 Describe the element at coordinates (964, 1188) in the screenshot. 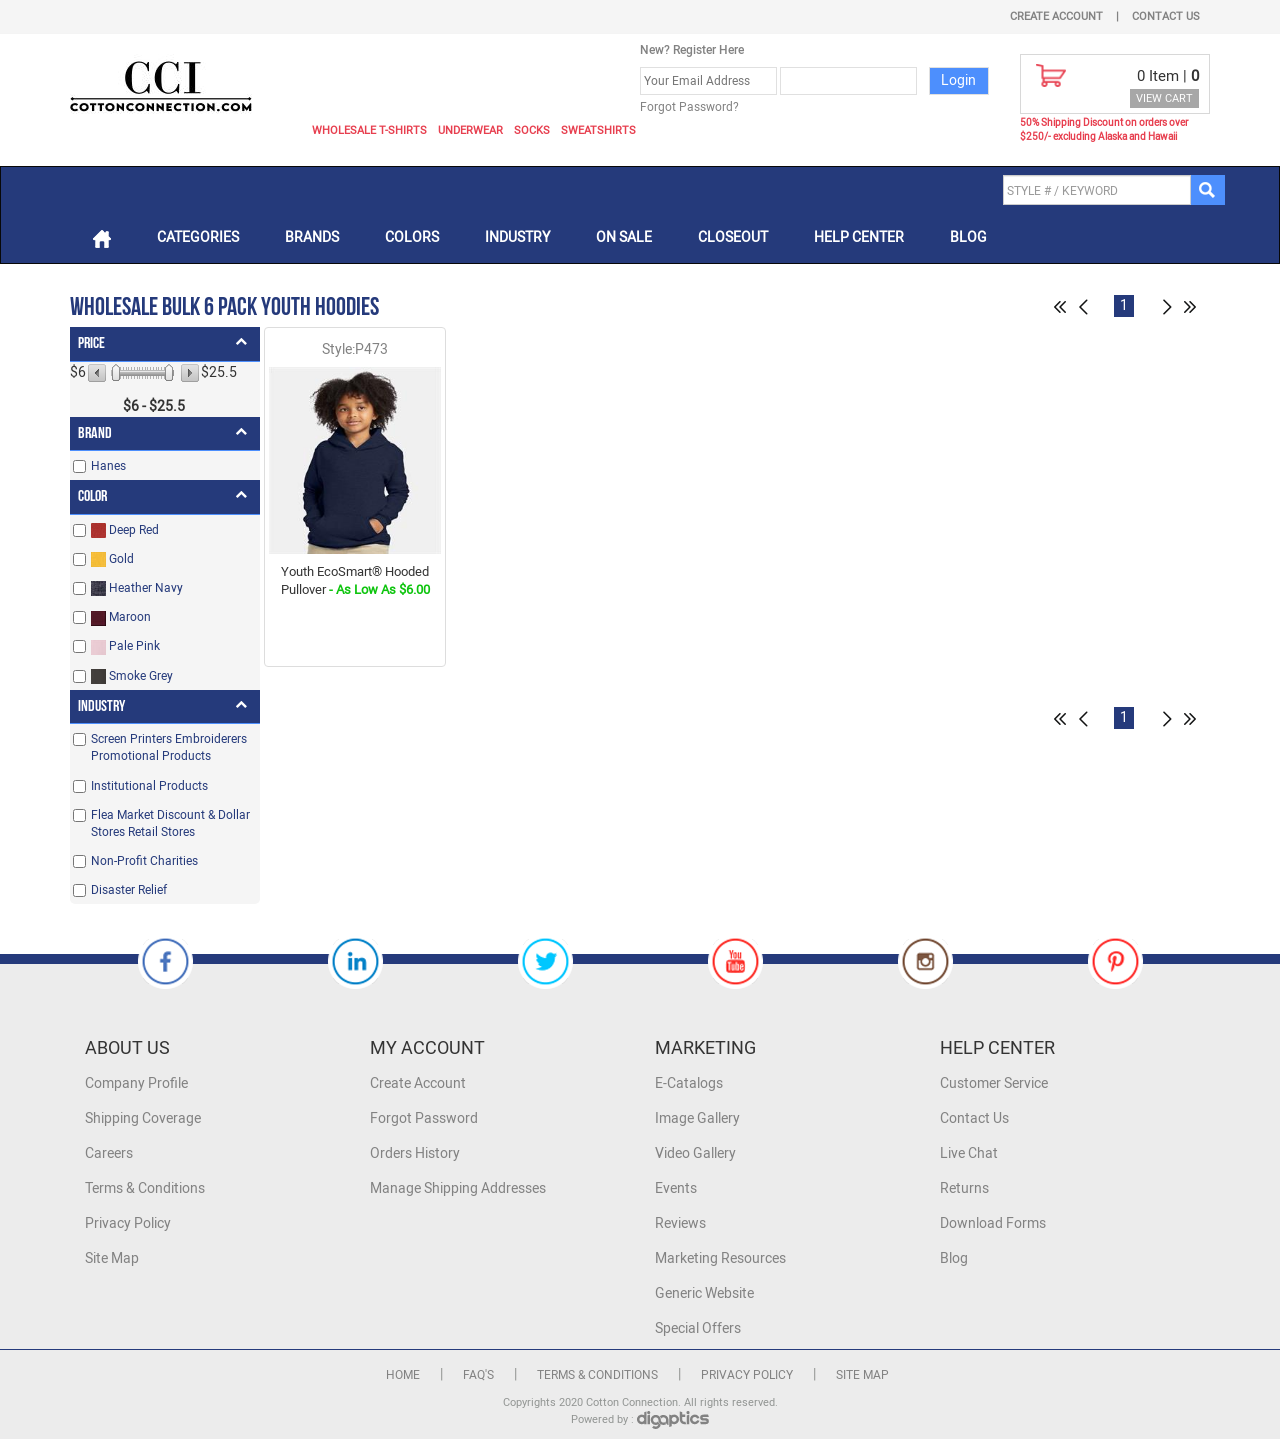

I see `Returns` at that location.